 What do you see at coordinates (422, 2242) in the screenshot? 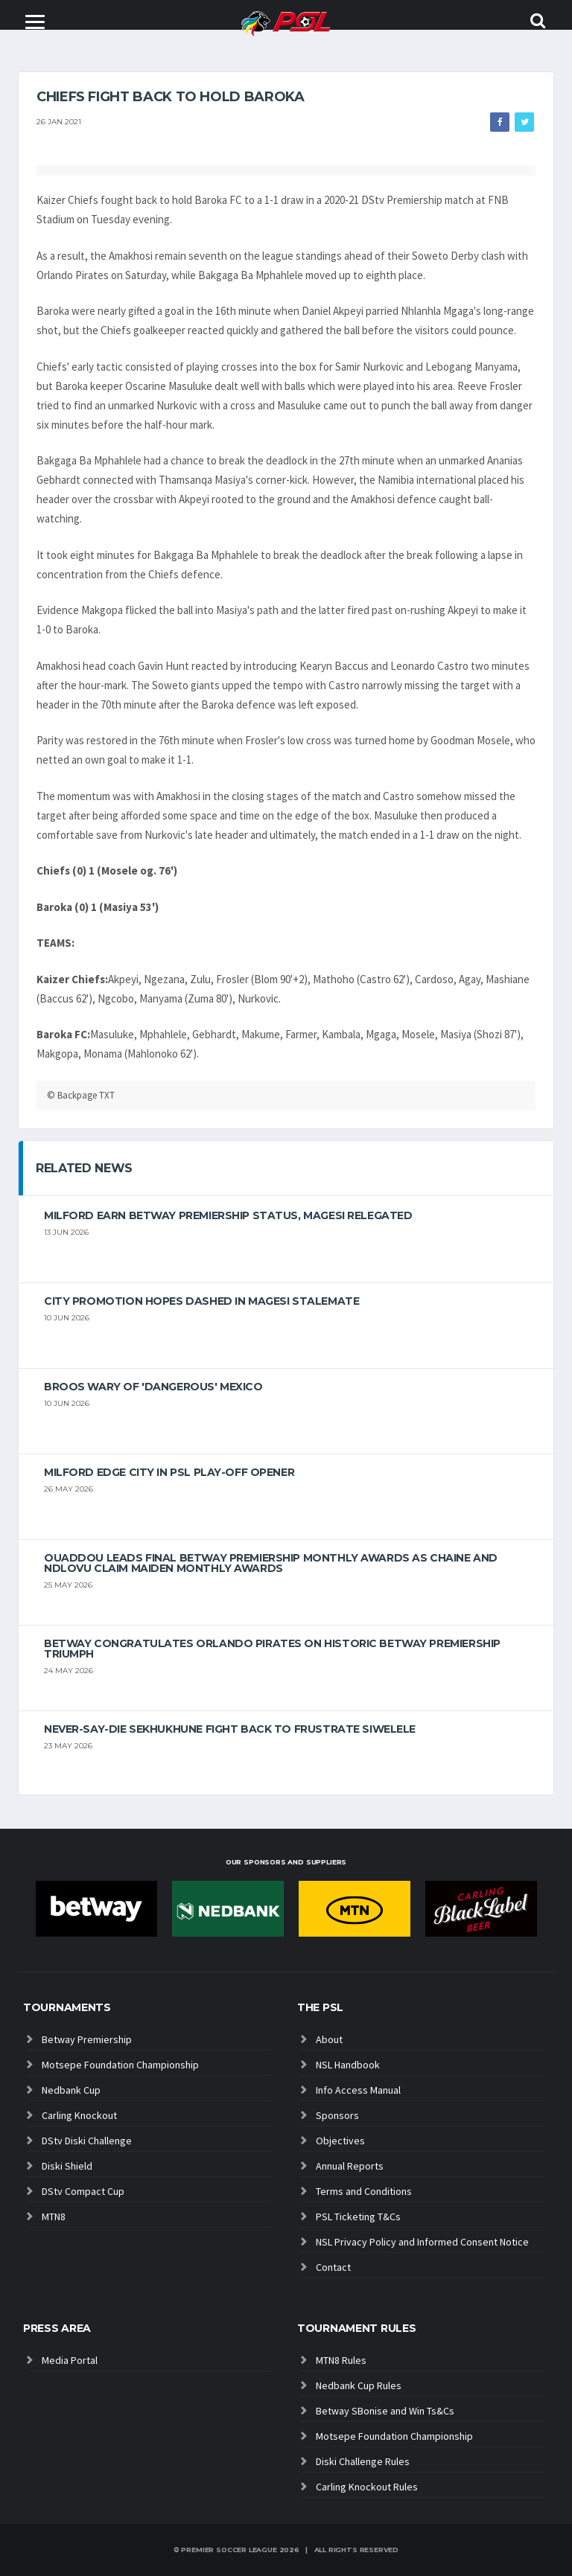
I see `NSL Privacy Policy and Informed Consent Notice` at bounding box center [422, 2242].